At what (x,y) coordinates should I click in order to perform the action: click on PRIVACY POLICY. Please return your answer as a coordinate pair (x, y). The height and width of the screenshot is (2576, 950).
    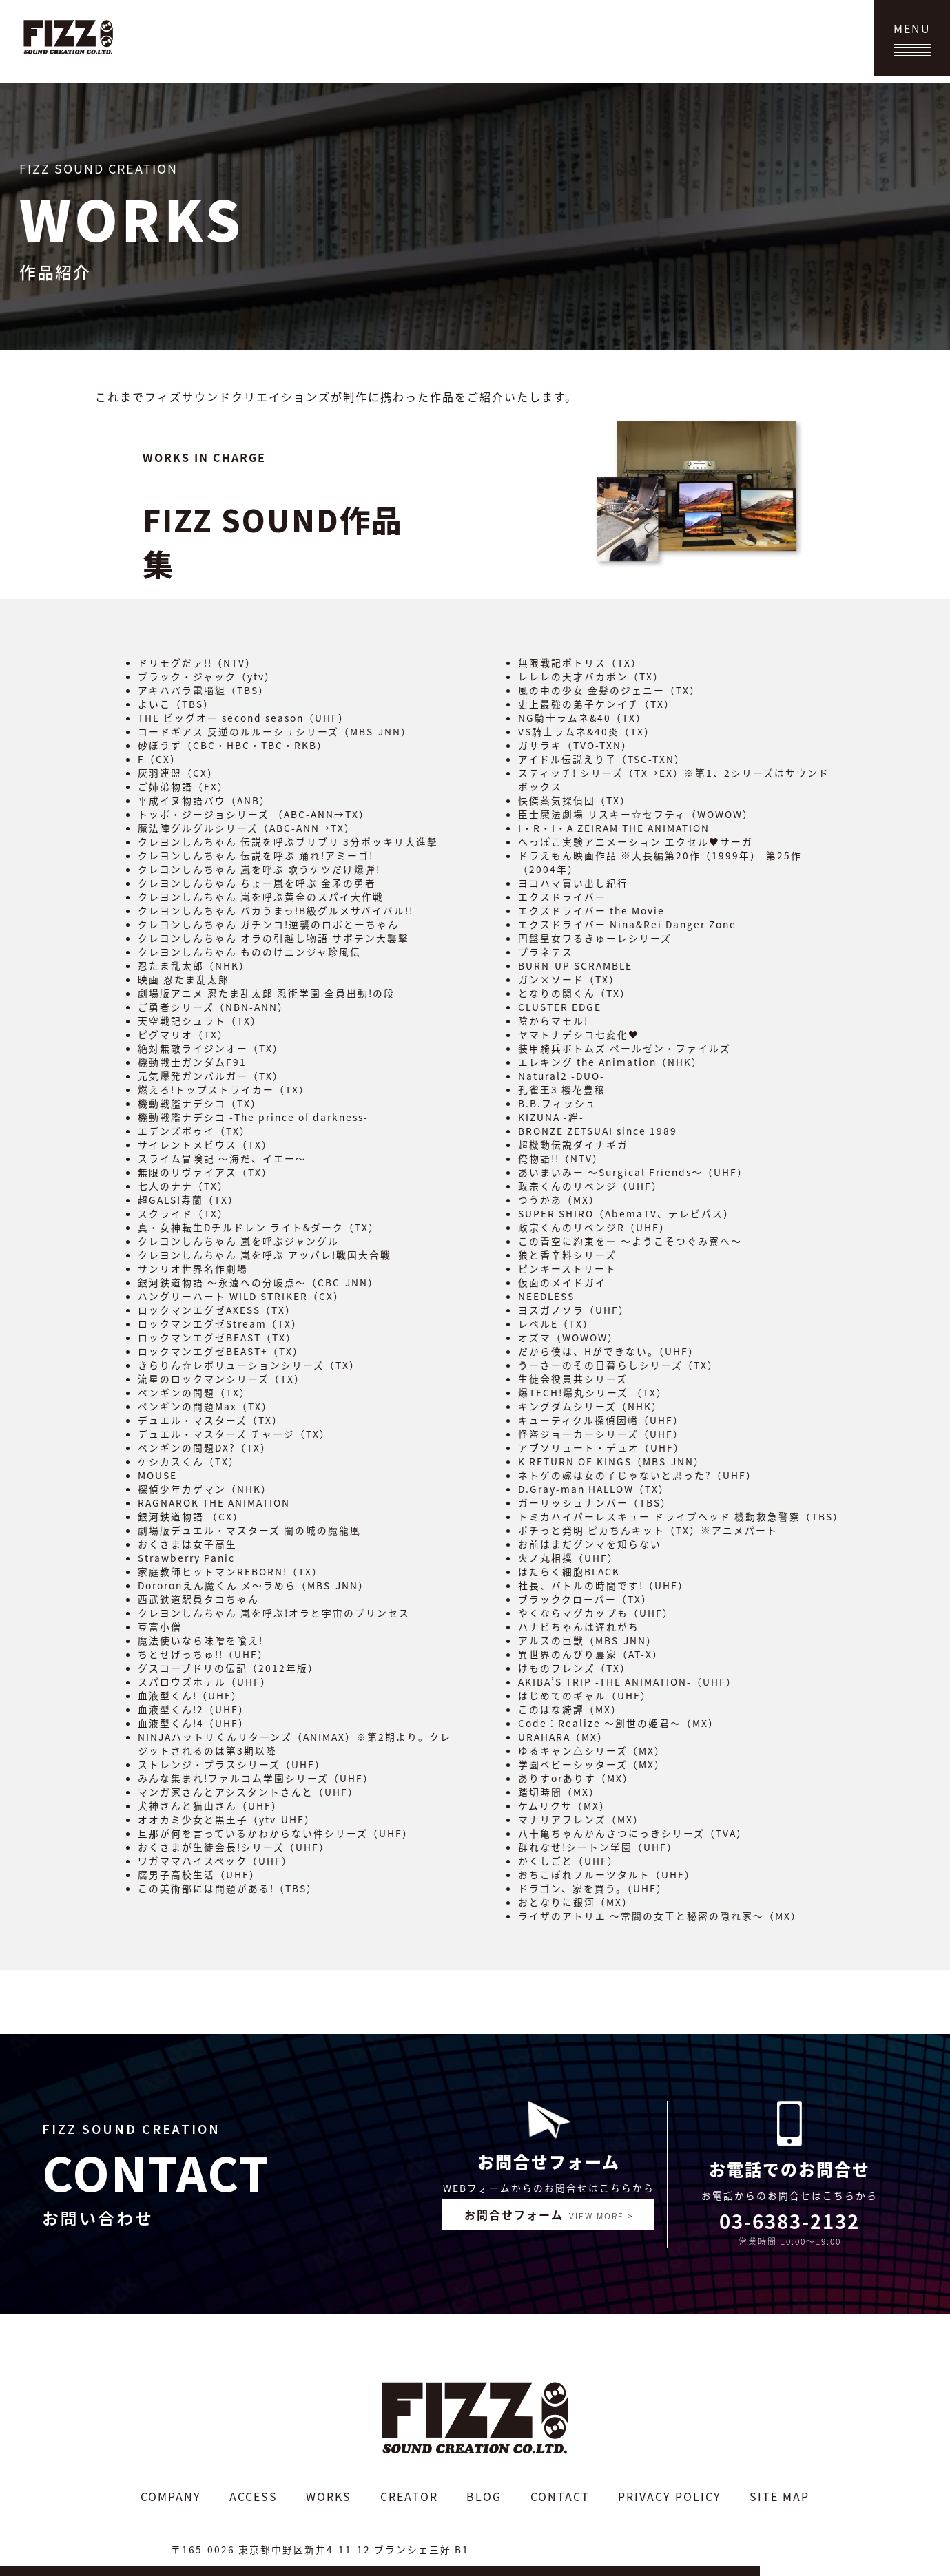
    Looking at the image, I should click on (669, 2496).